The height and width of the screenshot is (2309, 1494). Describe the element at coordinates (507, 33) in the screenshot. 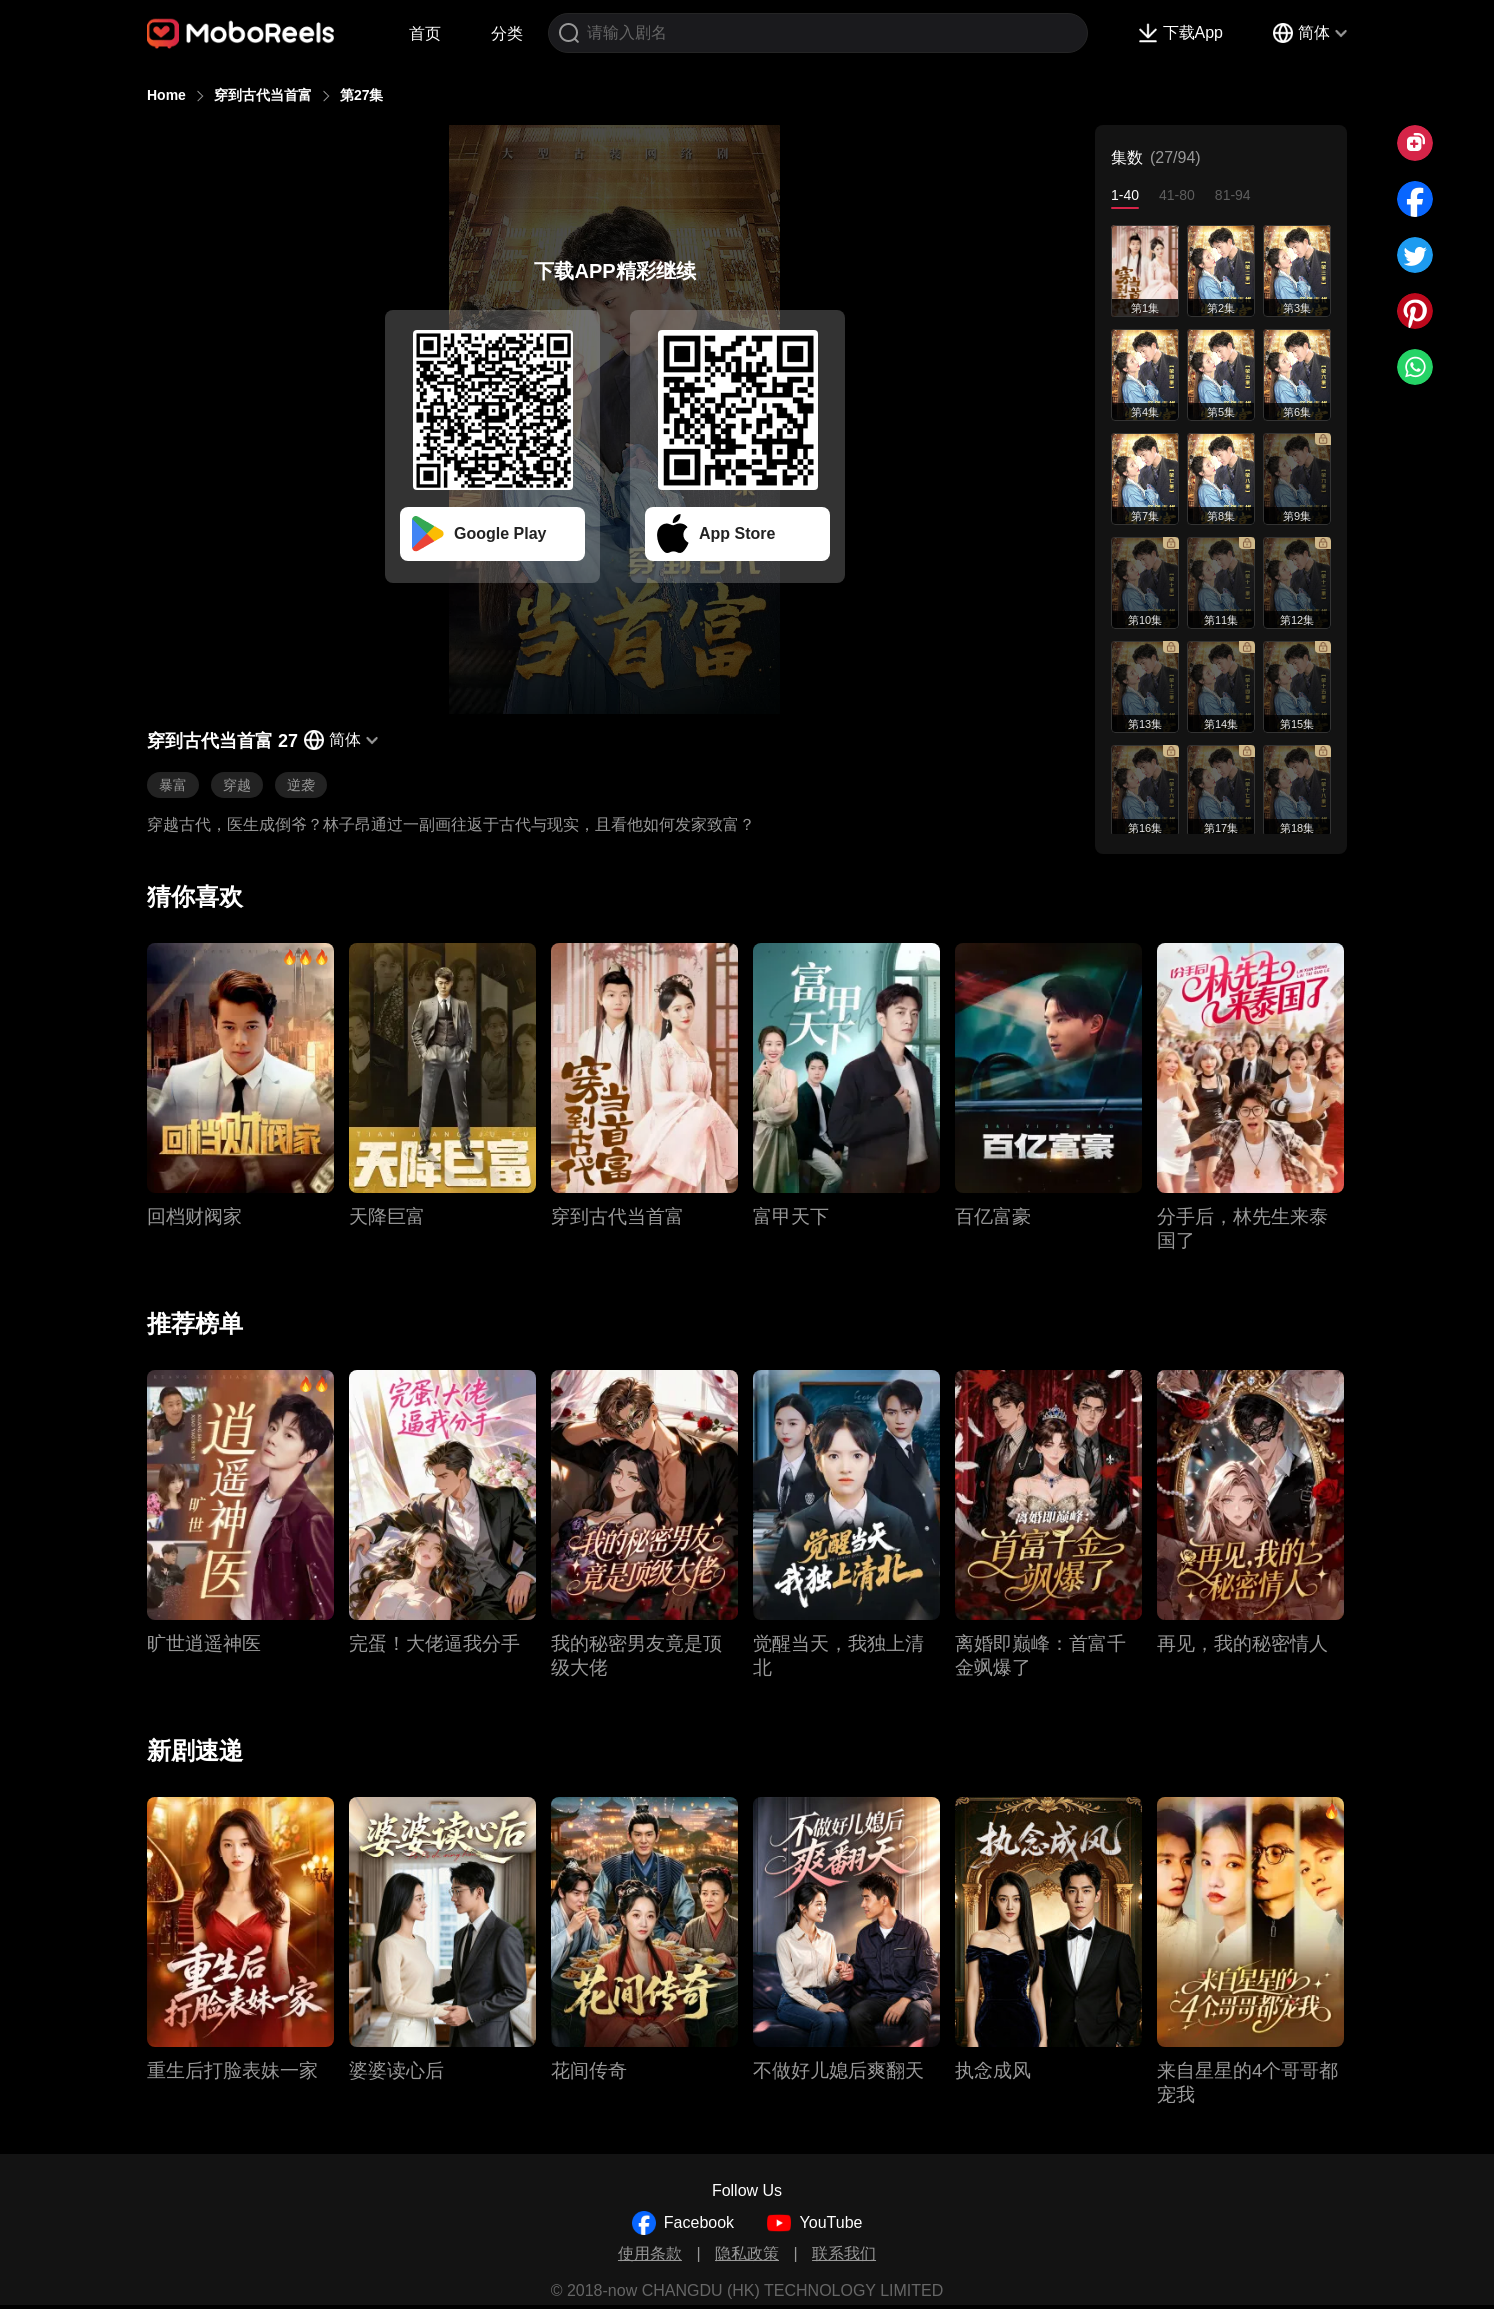

I see `分类` at that location.